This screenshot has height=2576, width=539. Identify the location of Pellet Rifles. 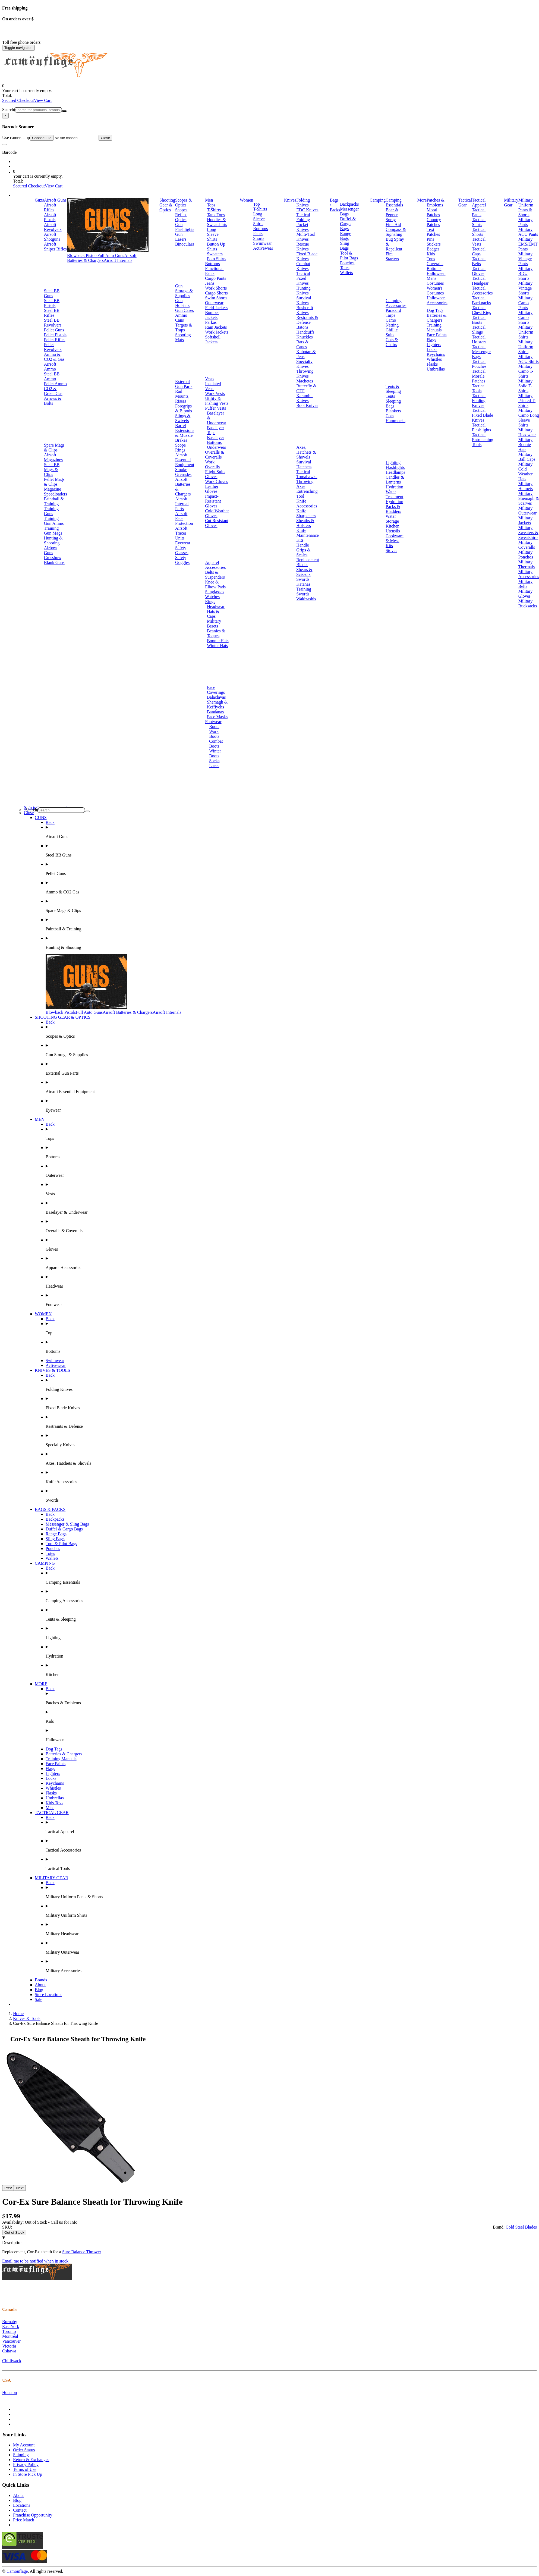
(54, 339).